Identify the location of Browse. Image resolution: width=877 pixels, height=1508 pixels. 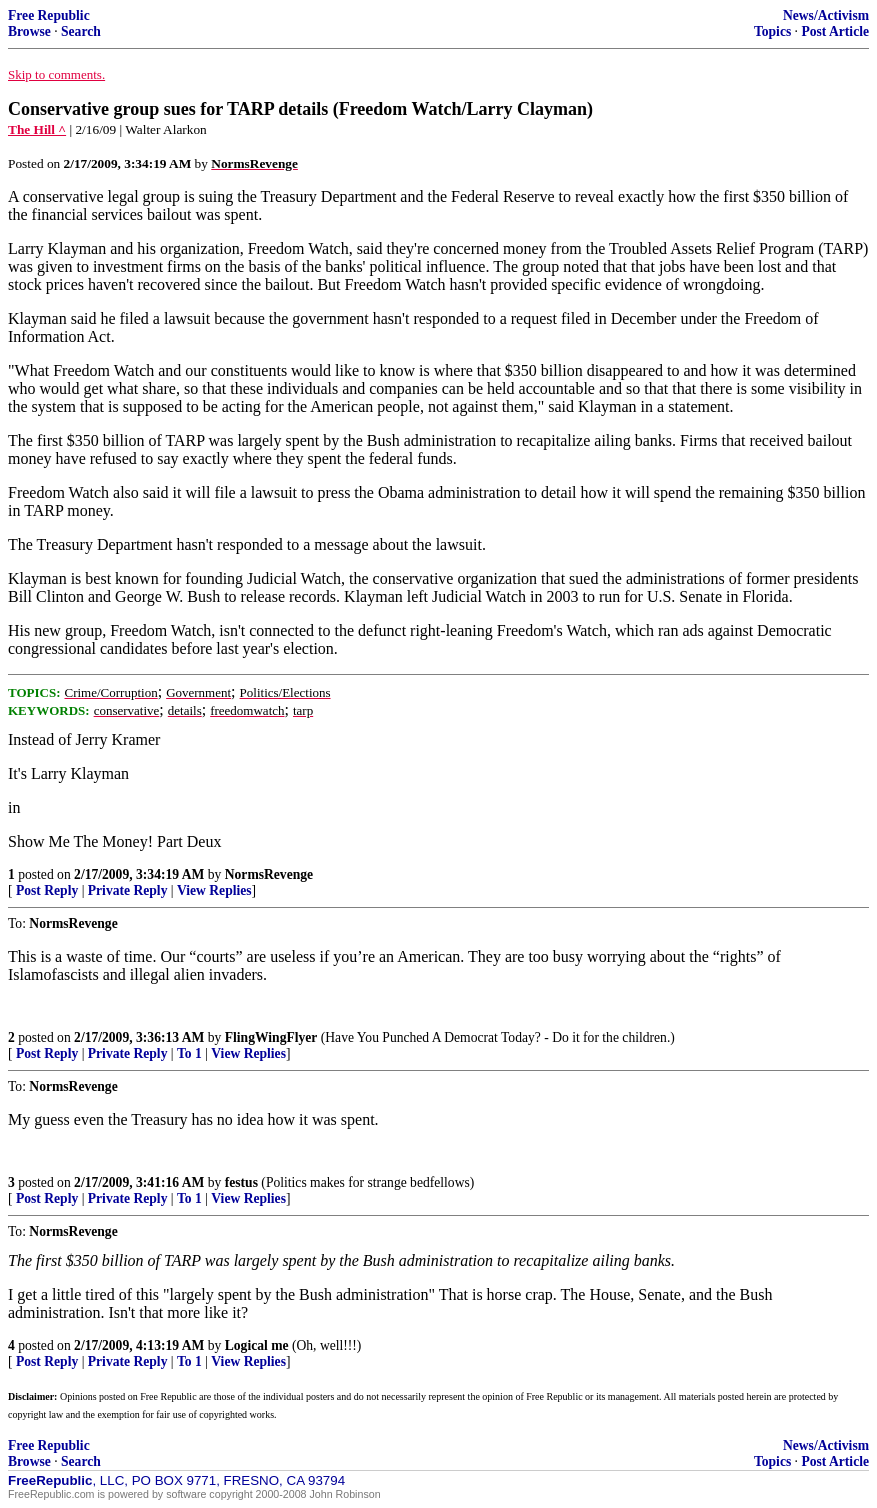
(29, 31).